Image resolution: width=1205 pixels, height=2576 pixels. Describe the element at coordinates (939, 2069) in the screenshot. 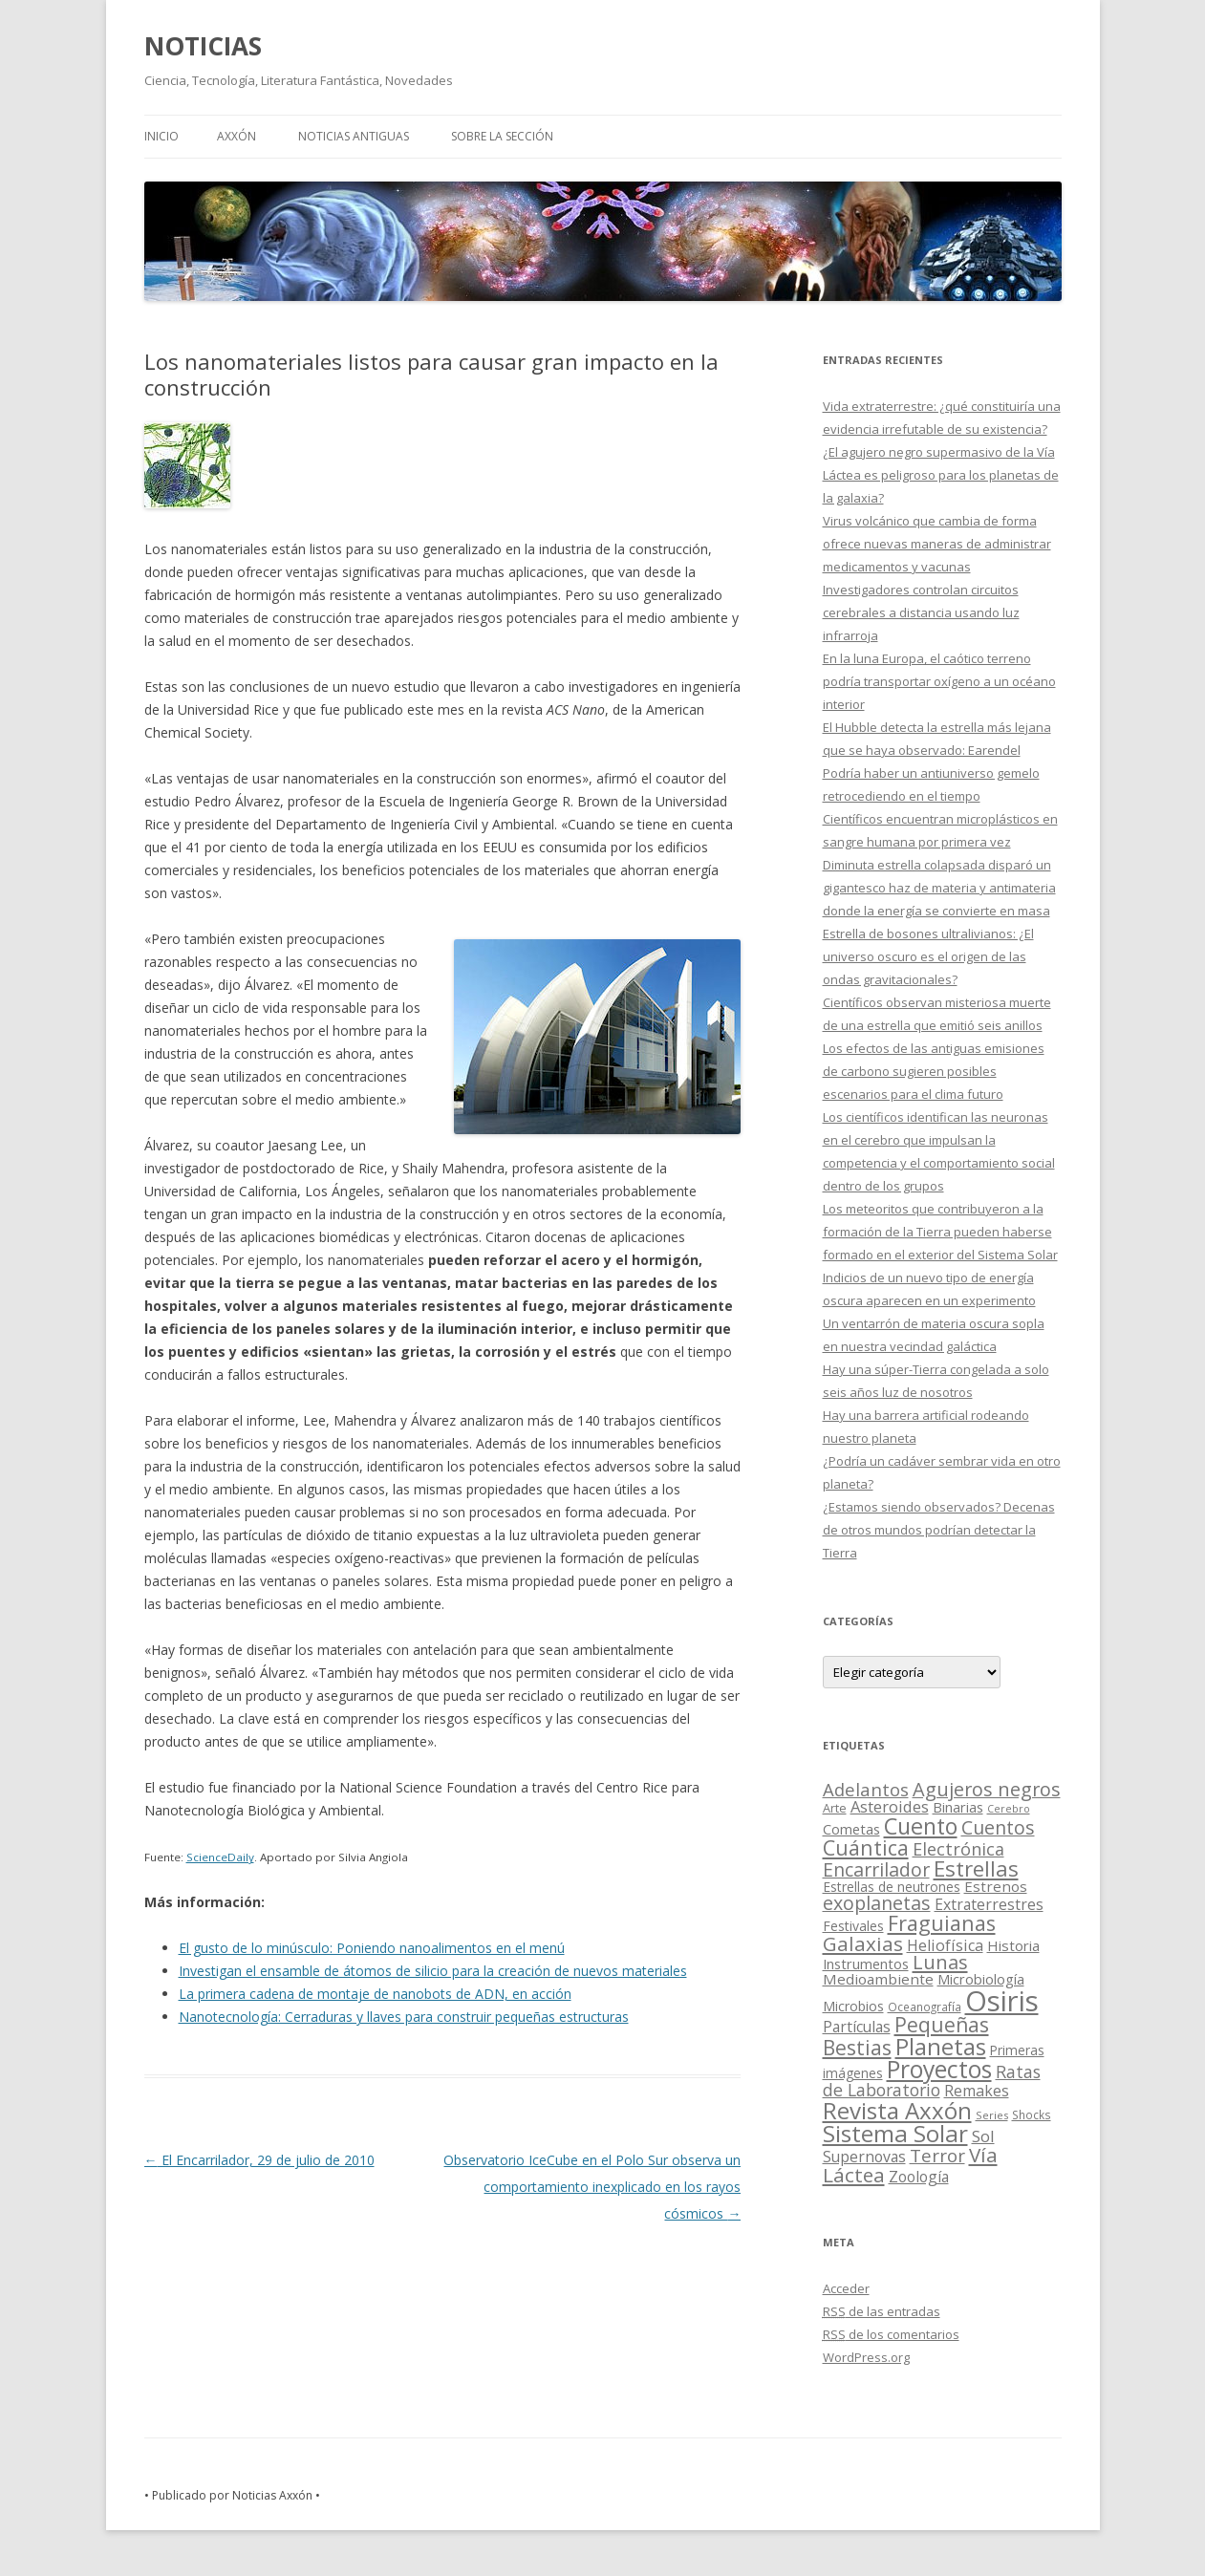

I see `Proyectos [Proyectos (443 elementos)]` at that location.